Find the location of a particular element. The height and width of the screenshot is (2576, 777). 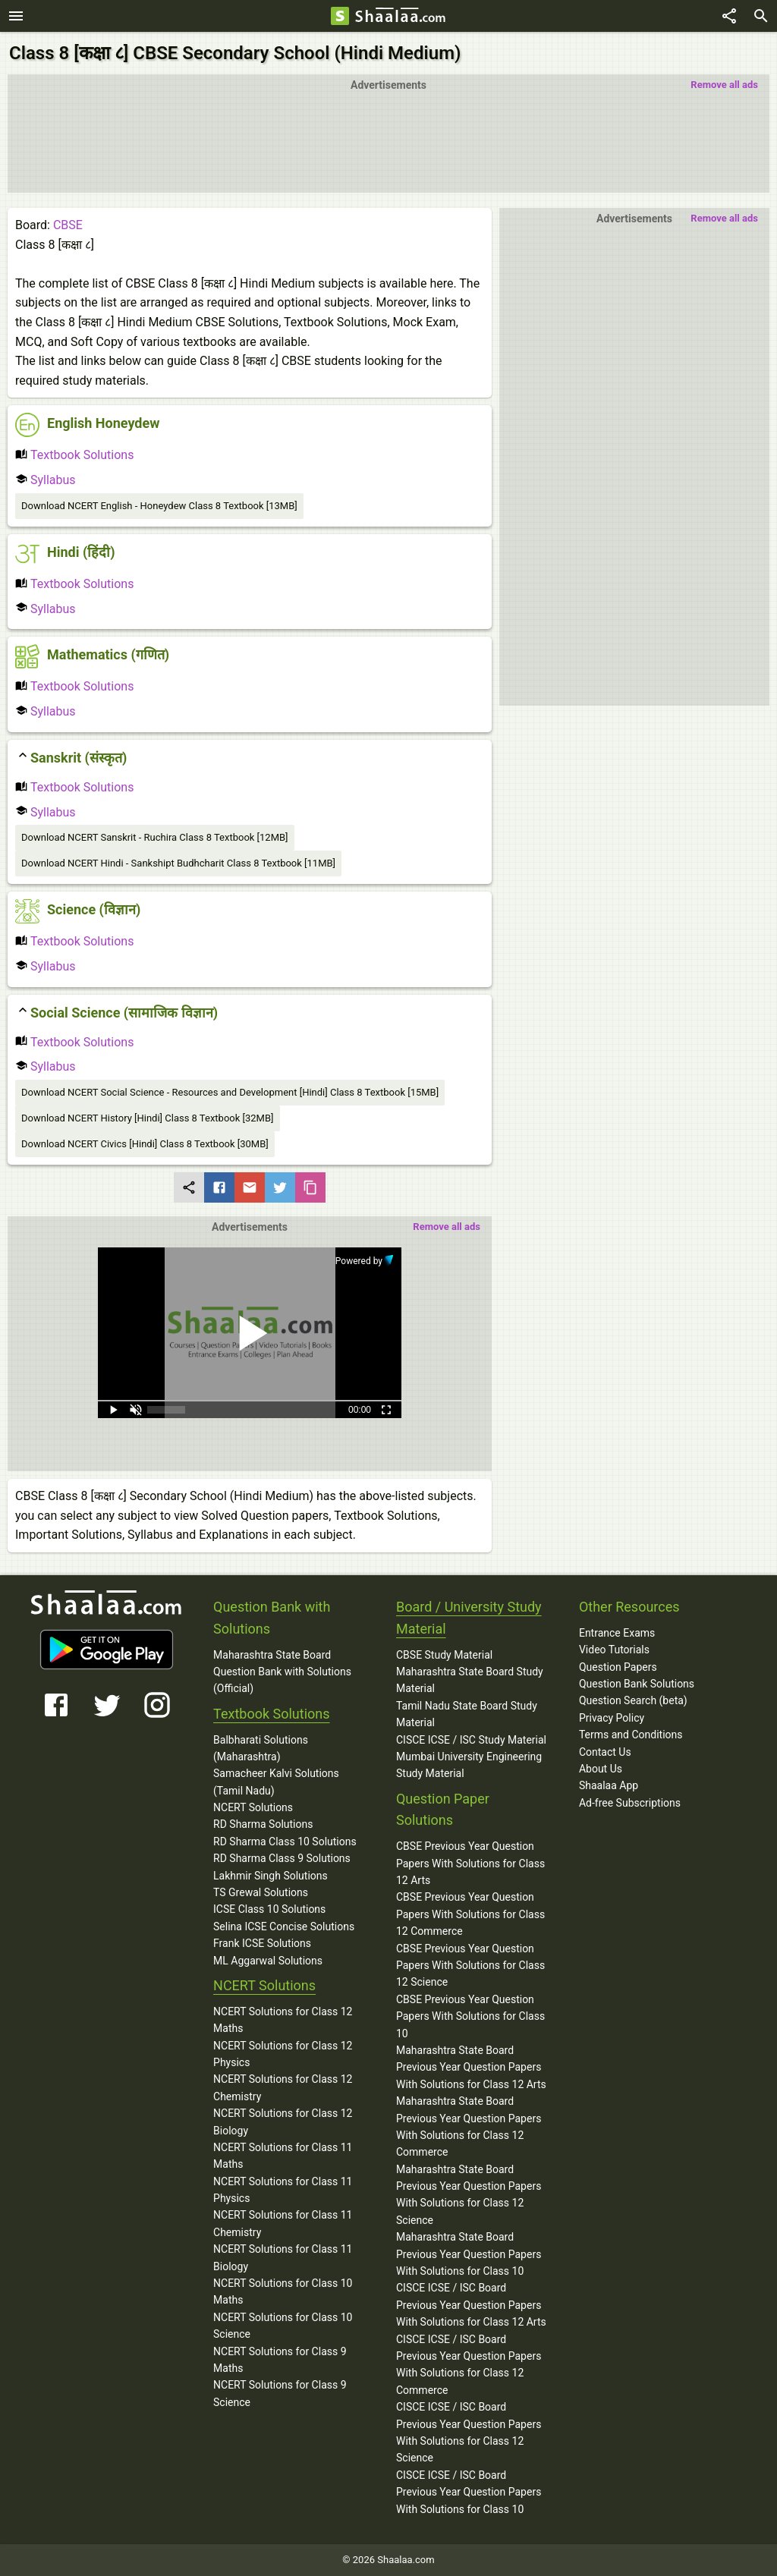

NCERT Solutions for Class 10 Maths is located at coordinates (282, 2291).